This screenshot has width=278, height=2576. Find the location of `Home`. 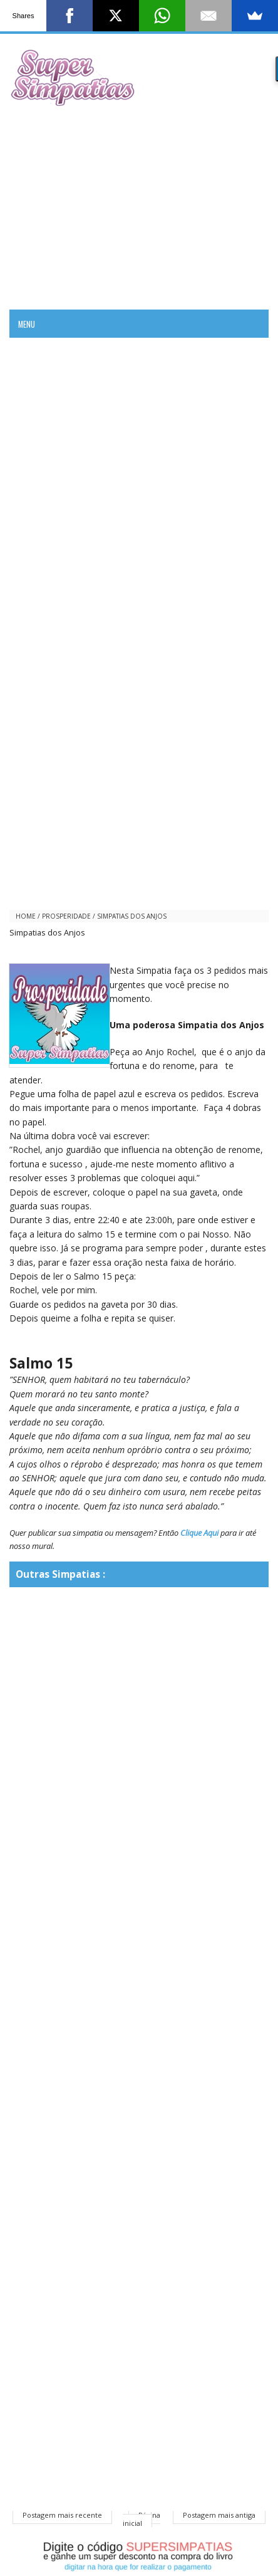

Home is located at coordinates (26, 916).